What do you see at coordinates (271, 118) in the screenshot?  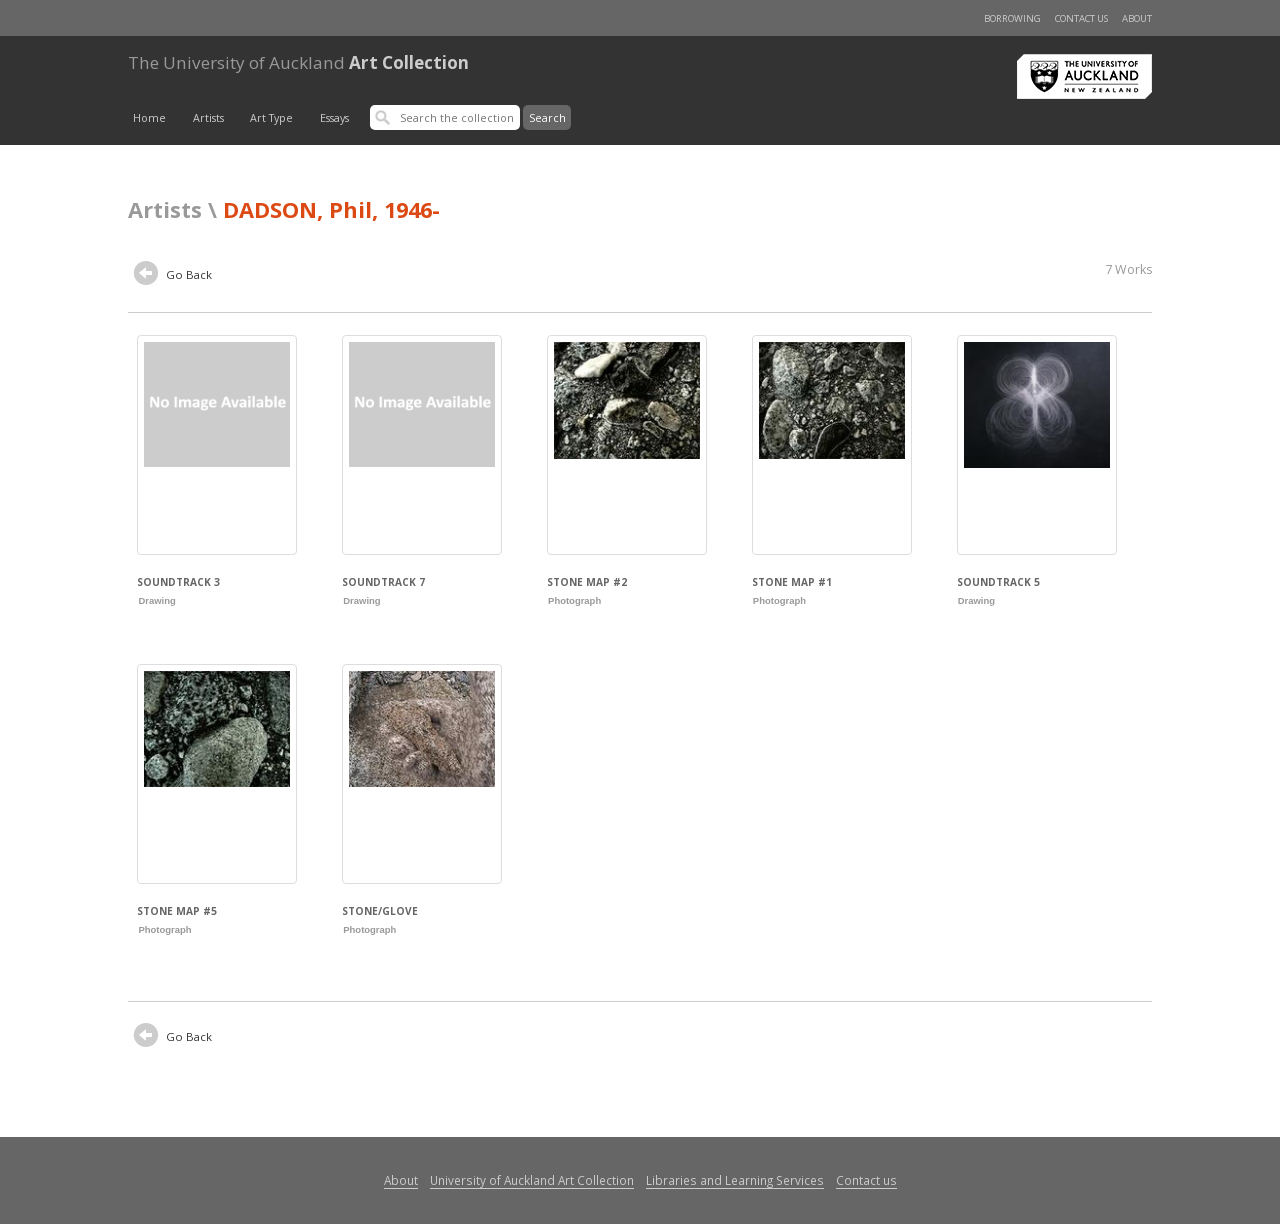 I see `Art Type` at bounding box center [271, 118].